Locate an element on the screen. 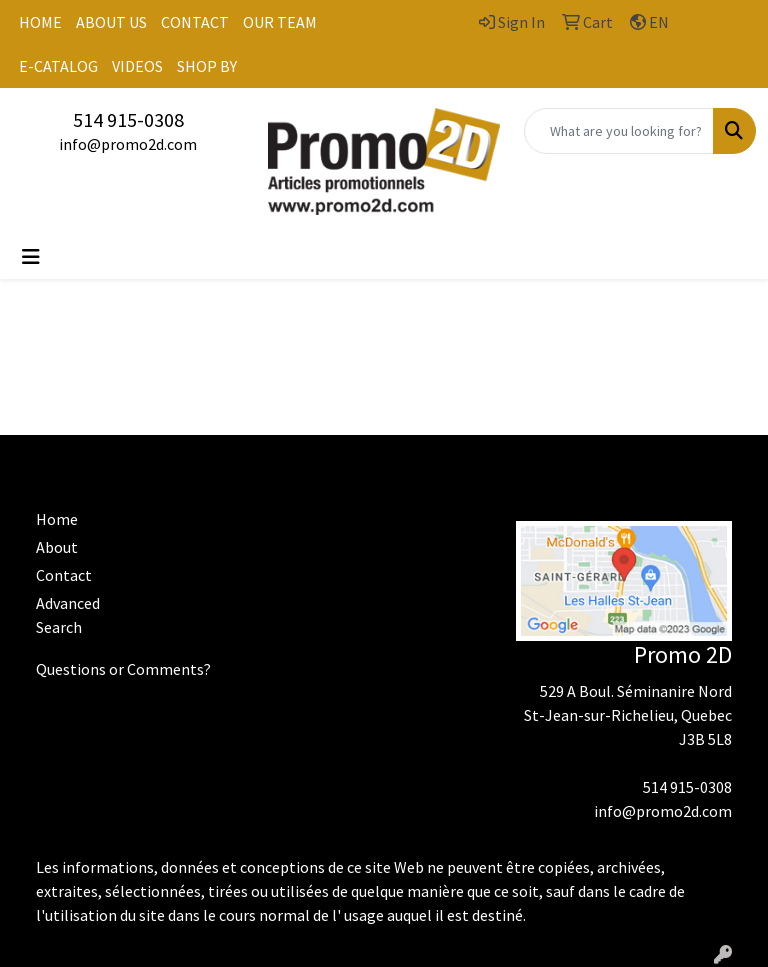 The height and width of the screenshot is (967, 768). SHOP BY is located at coordinates (207, 66).